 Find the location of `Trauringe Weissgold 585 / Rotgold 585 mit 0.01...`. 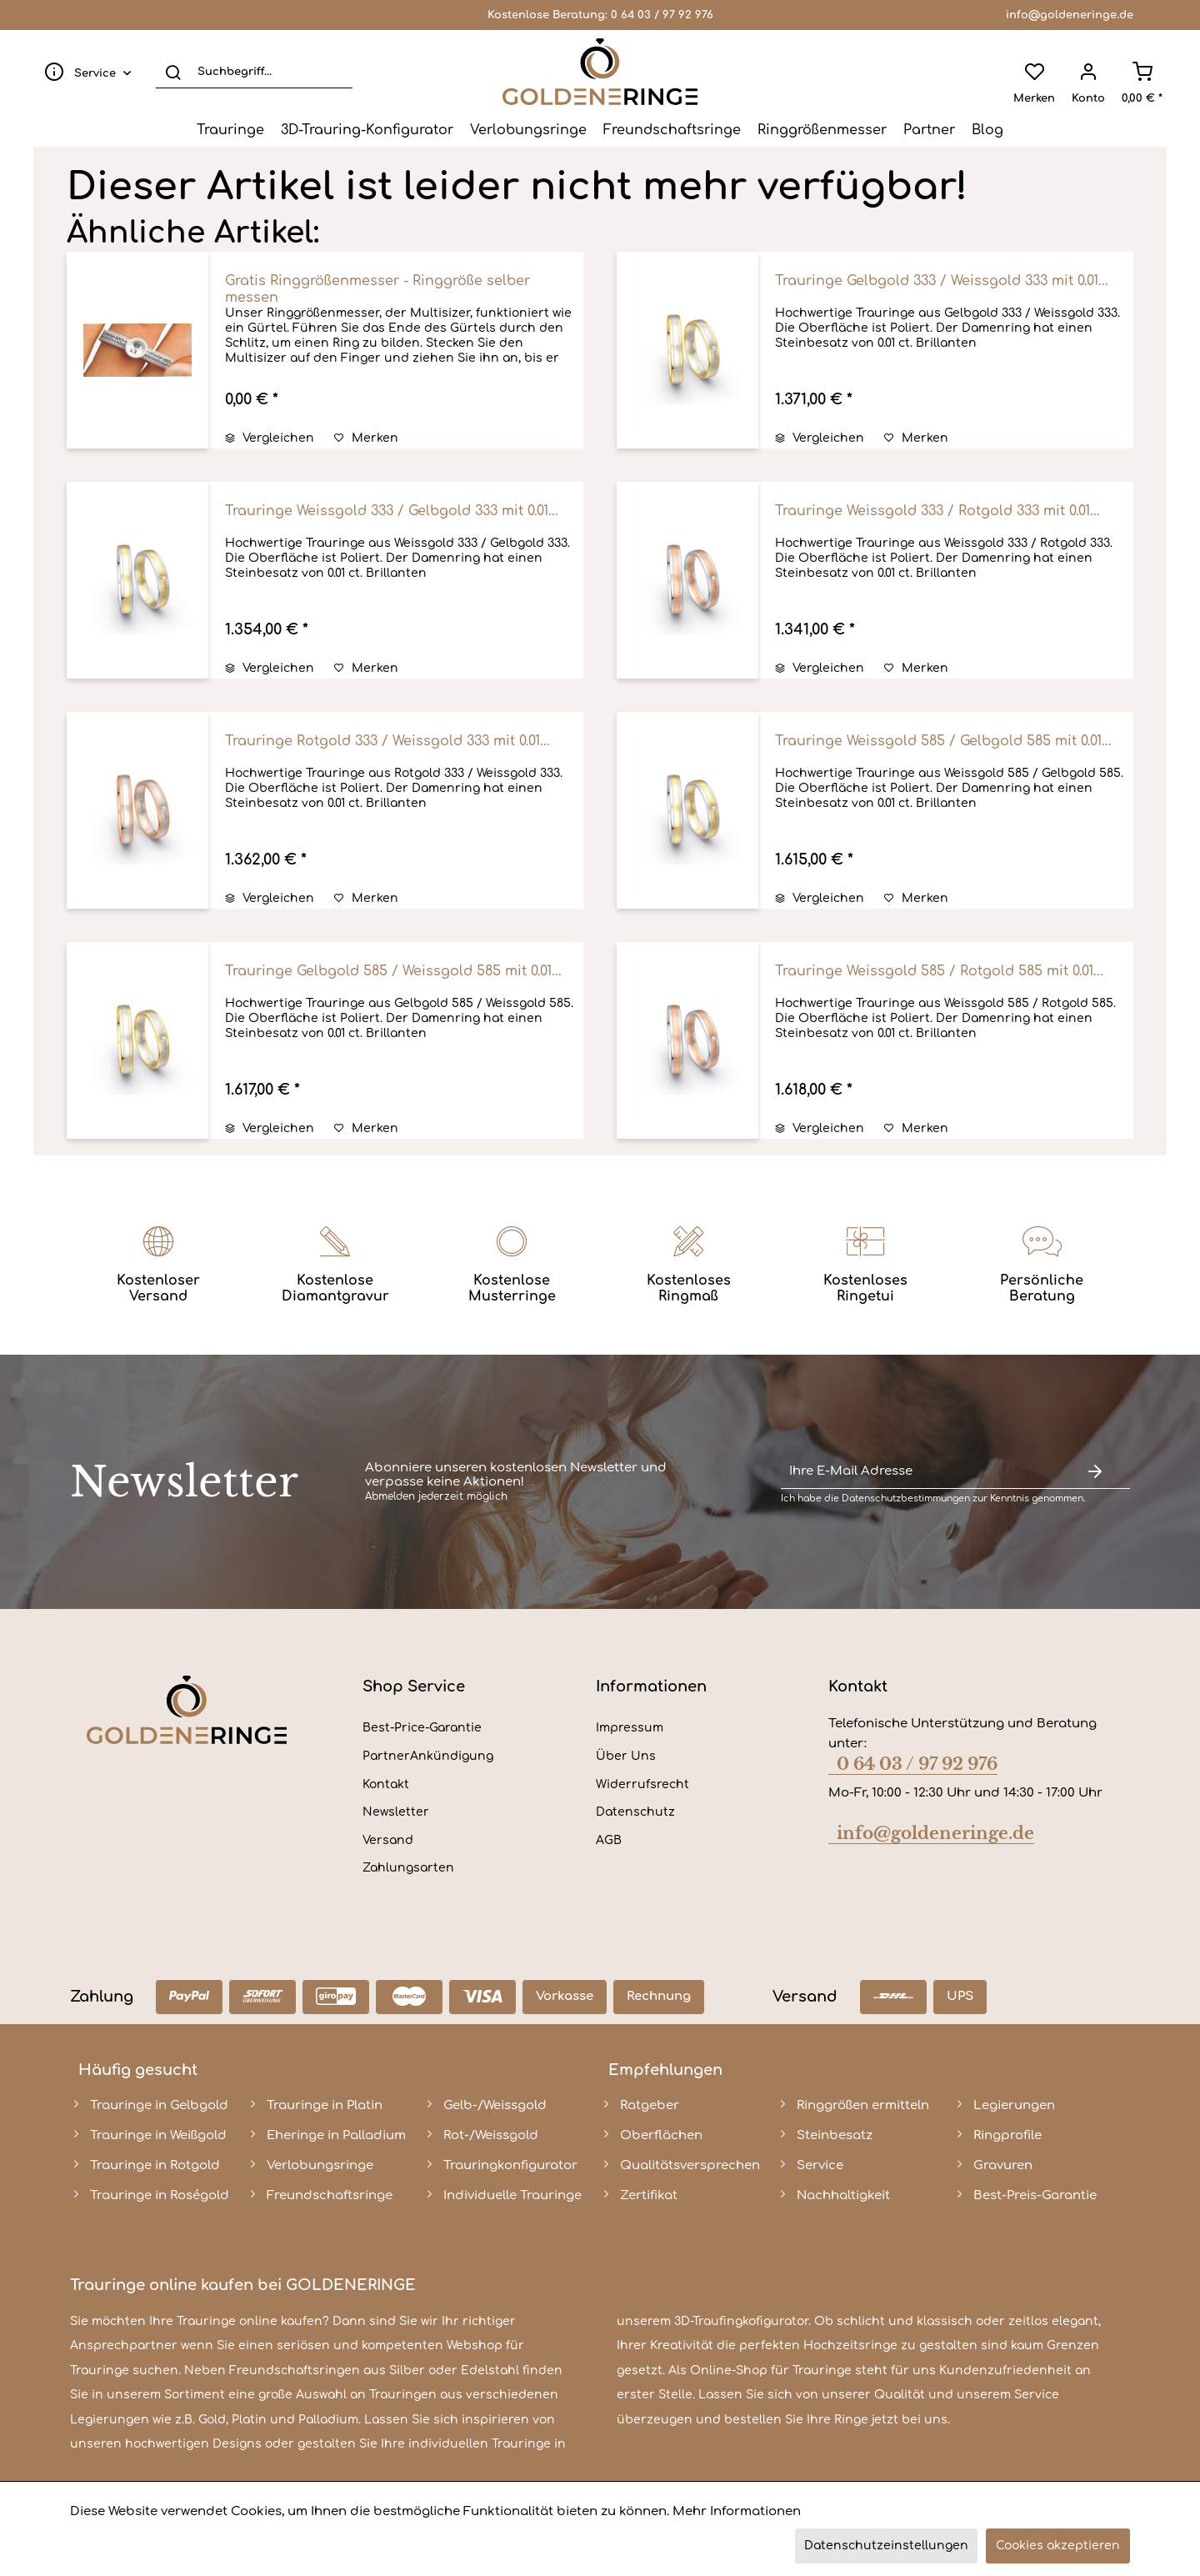

Trauringe Weissgold 585 / Rotgold 585 mit 0.01... is located at coordinates (939, 971).